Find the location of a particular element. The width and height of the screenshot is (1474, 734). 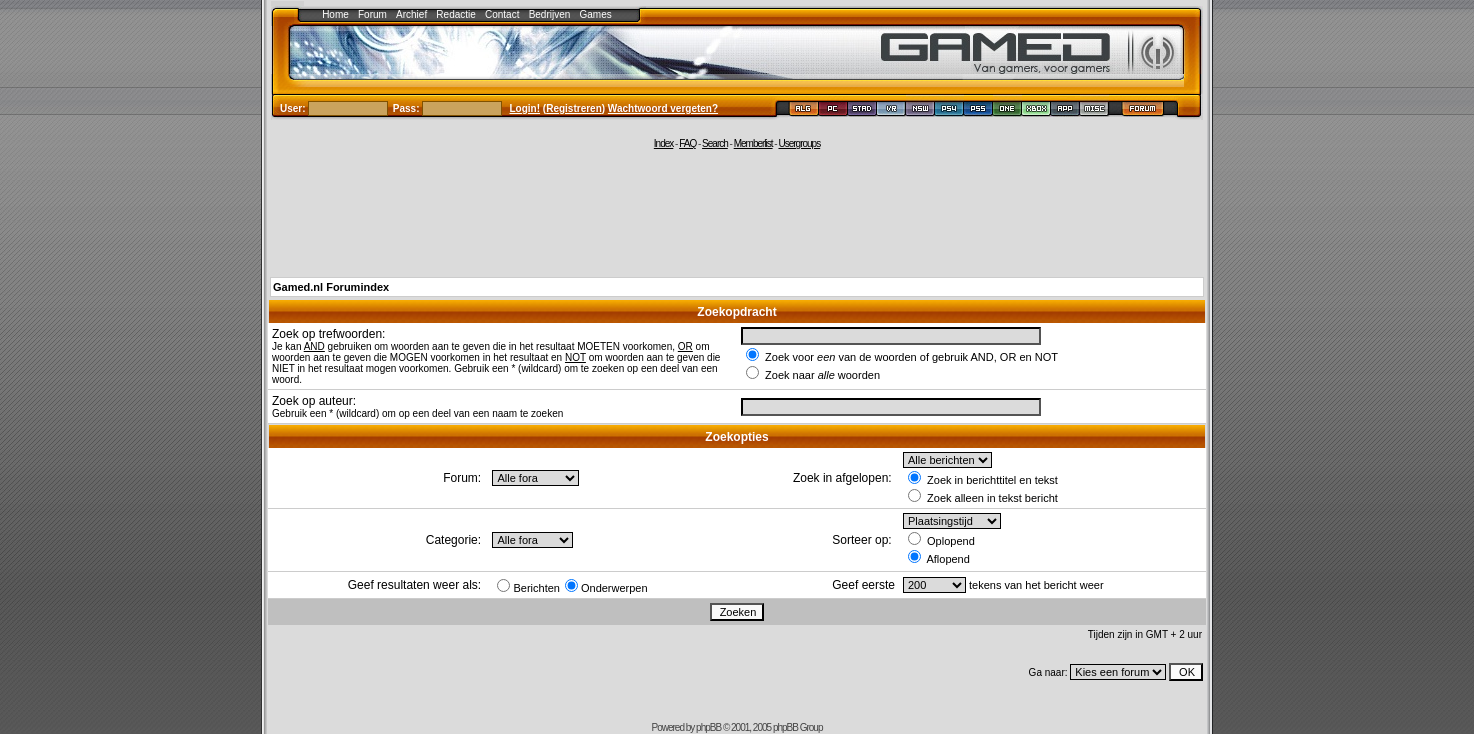

Login! is located at coordinates (525, 108).